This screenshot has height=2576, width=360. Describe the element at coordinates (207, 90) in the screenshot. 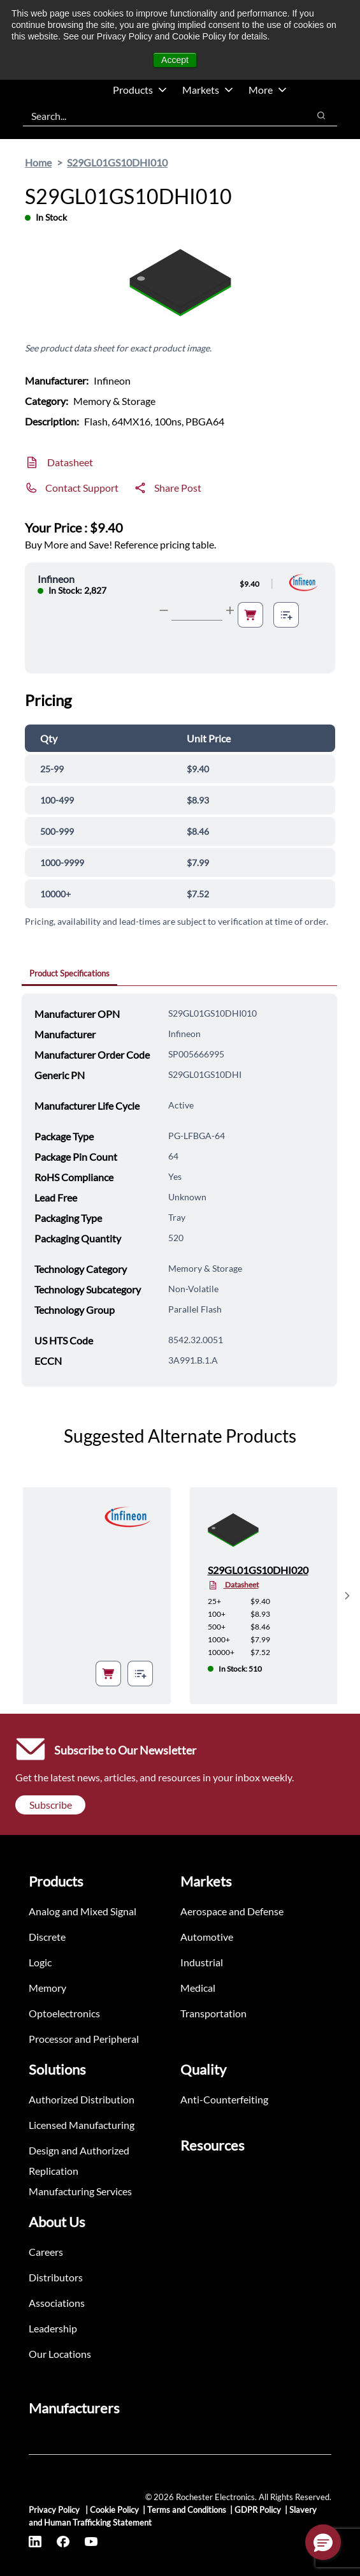

I see `Markets` at that location.